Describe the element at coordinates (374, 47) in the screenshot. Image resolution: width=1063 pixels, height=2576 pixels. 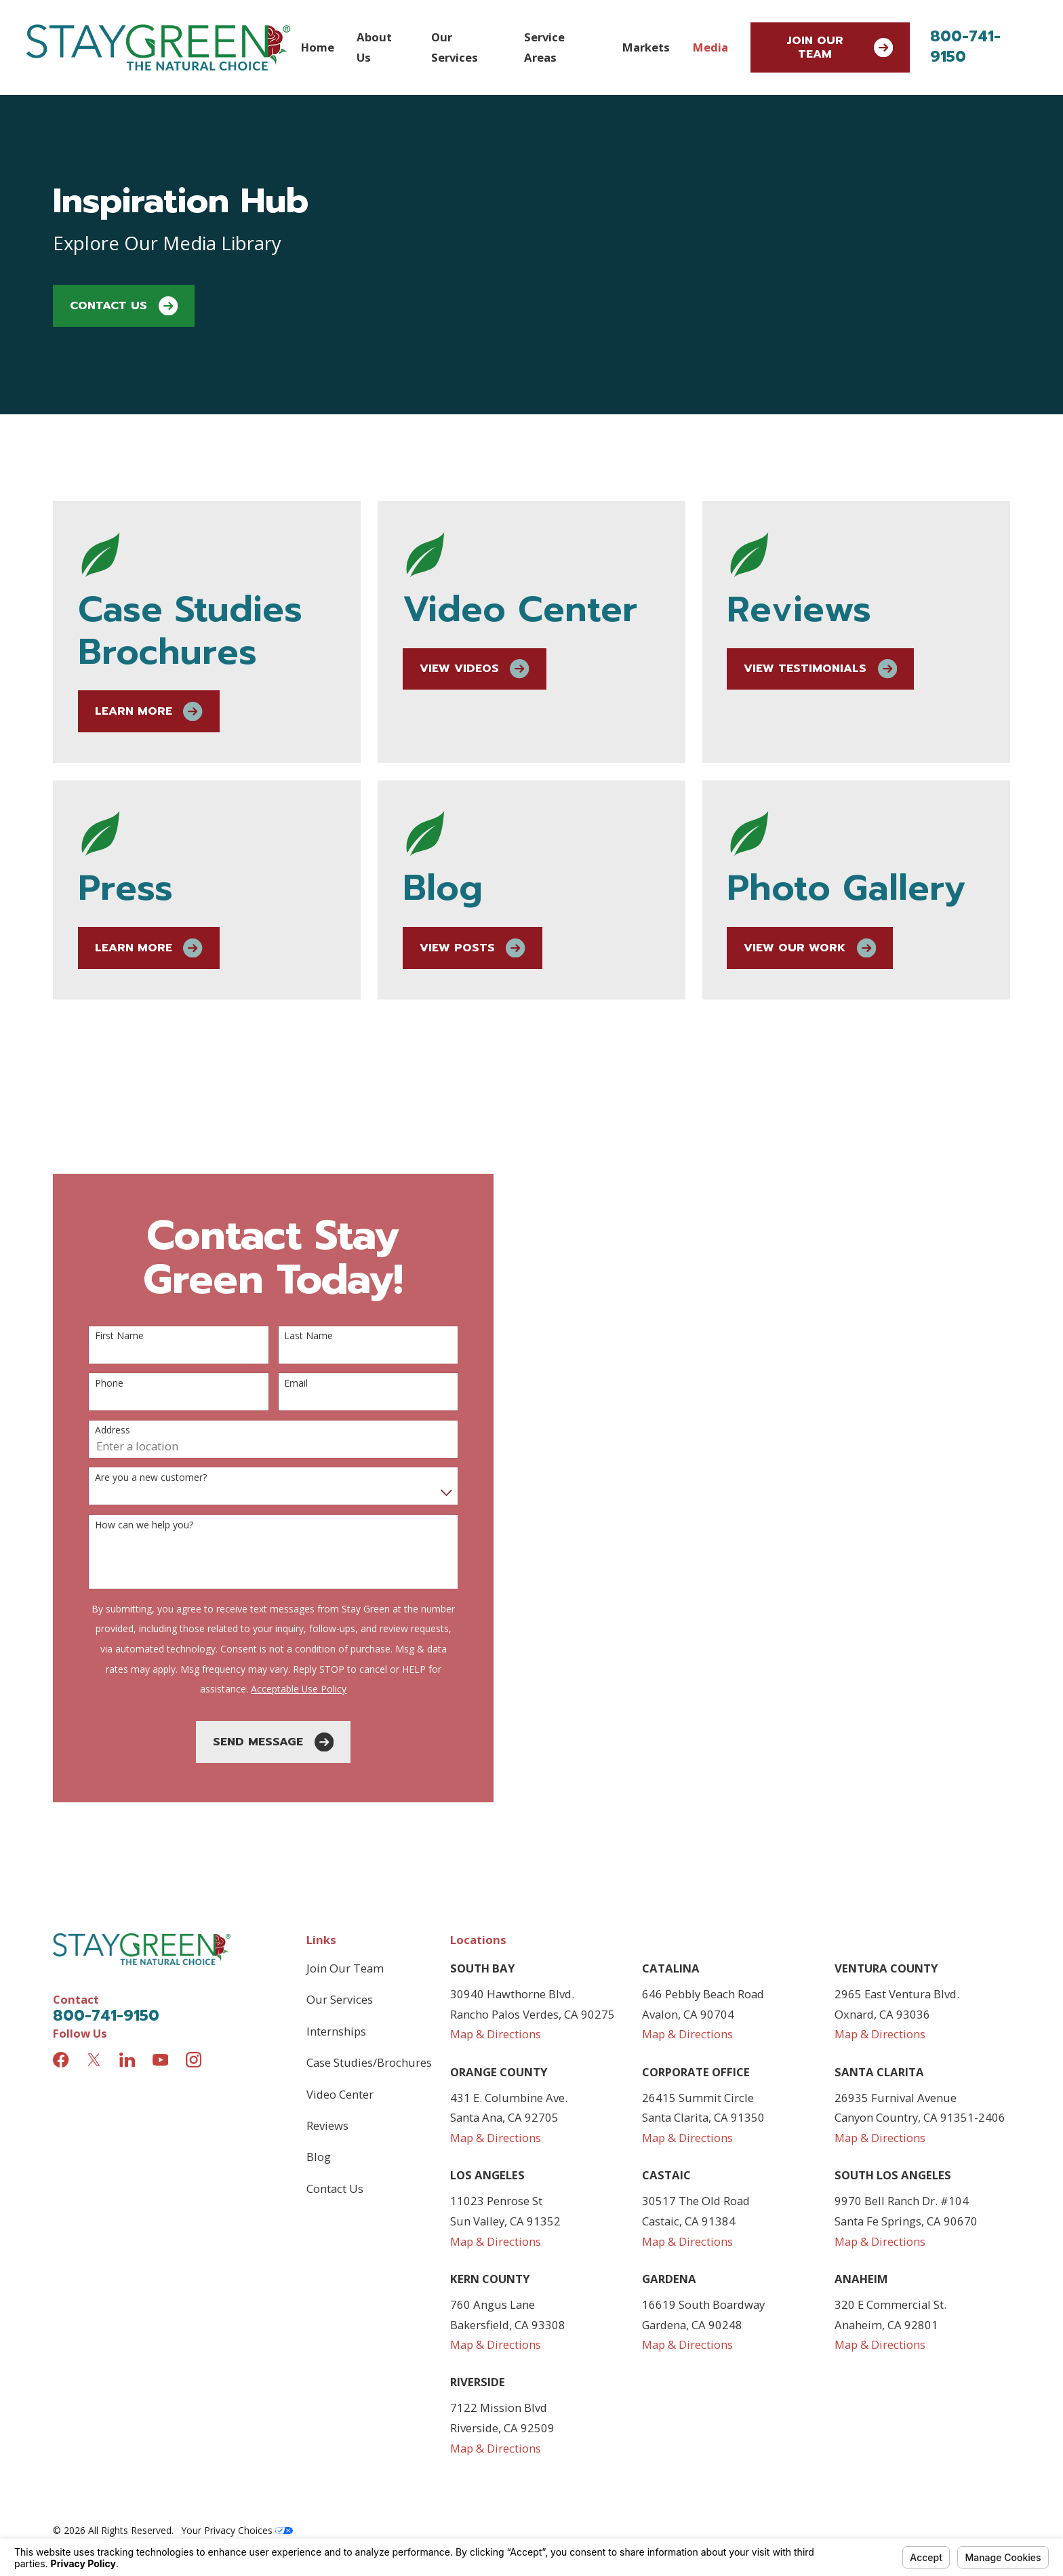
I see `About Us [menuitem]` at that location.